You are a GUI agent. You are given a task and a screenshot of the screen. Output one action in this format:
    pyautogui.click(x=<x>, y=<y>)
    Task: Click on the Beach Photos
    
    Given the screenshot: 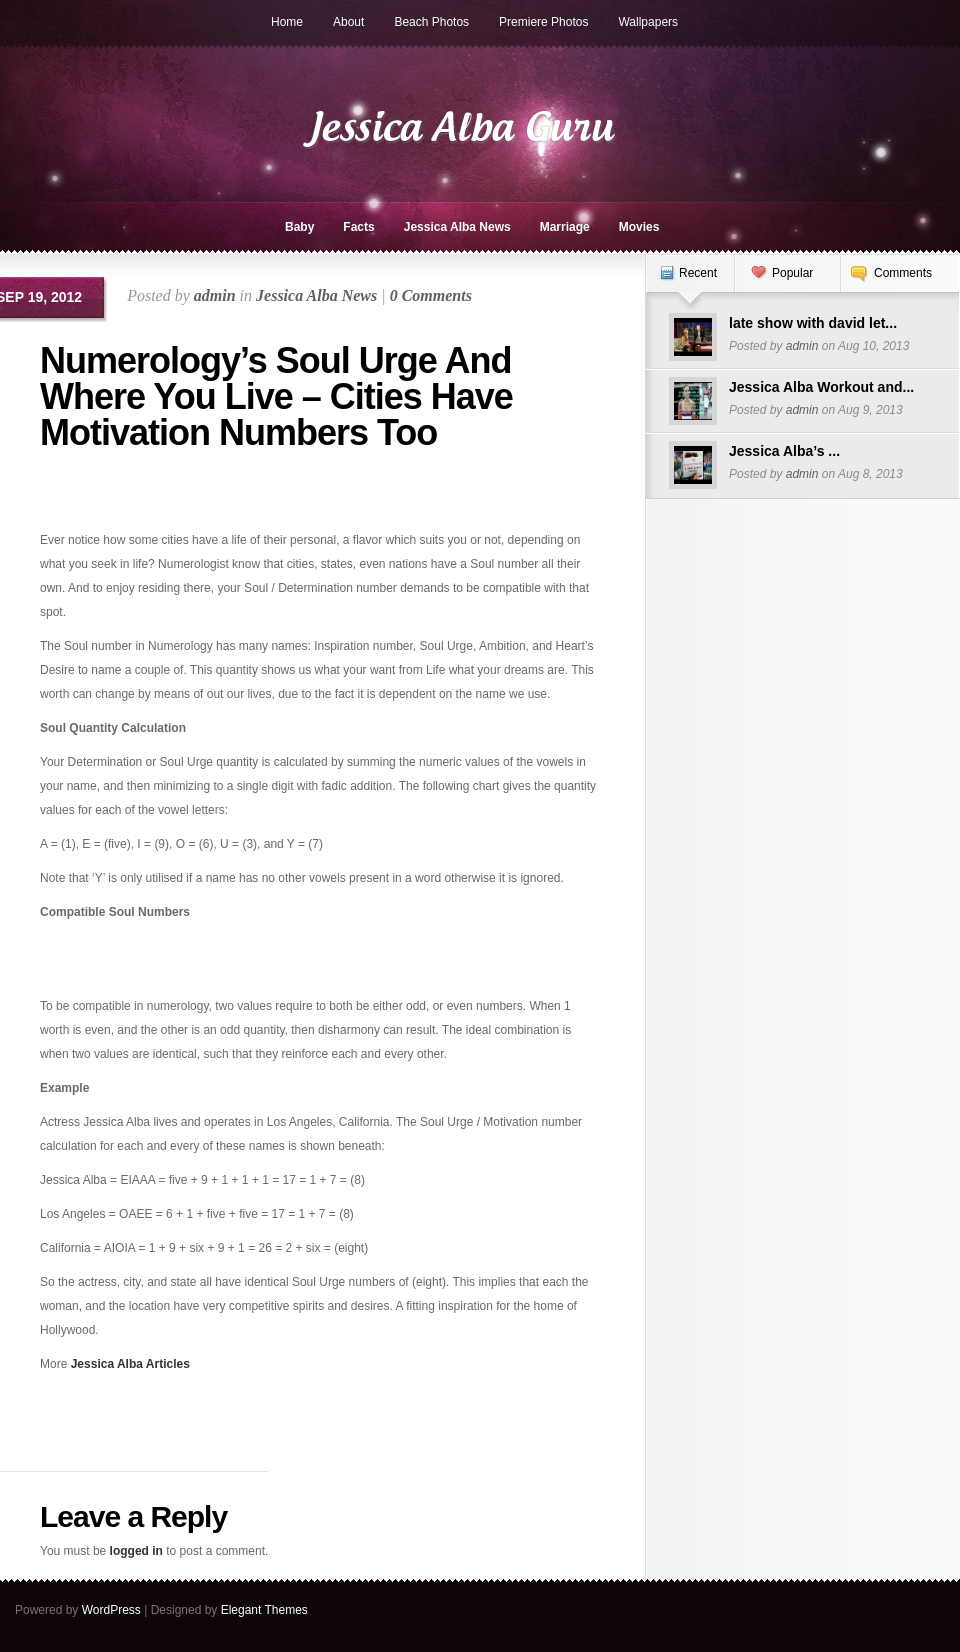 What is the action you would take?
    pyautogui.click(x=431, y=22)
    